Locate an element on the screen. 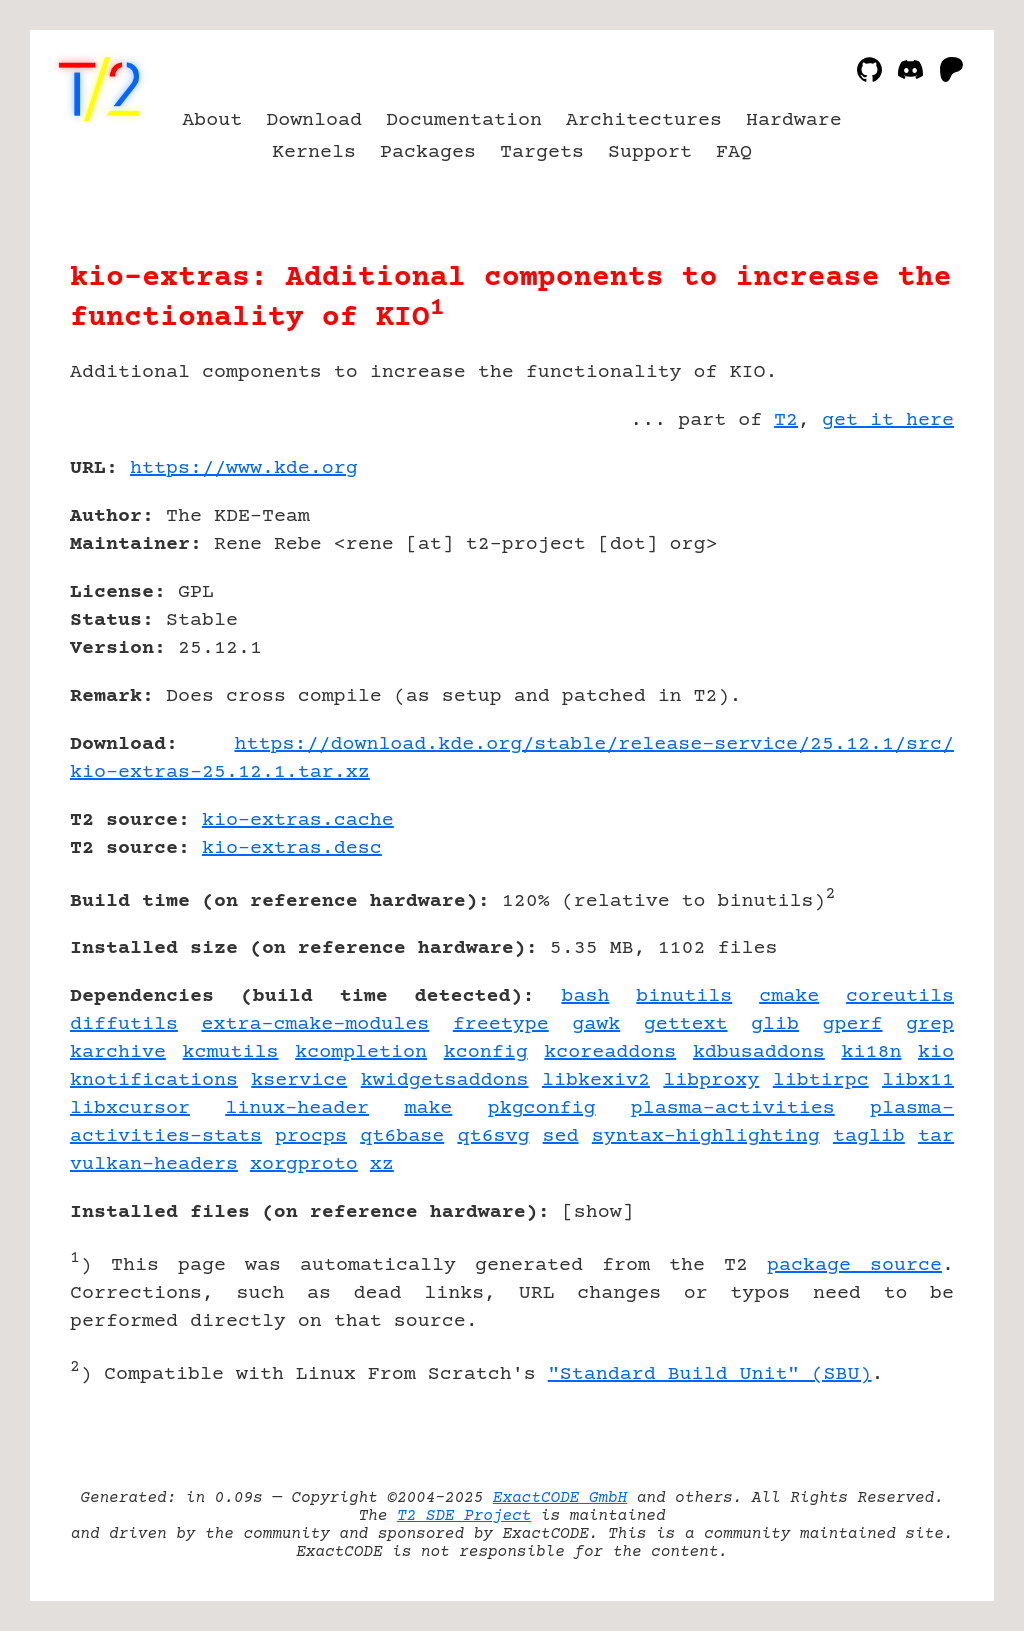 The image size is (1024, 1631). sed is located at coordinates (561, 1136).